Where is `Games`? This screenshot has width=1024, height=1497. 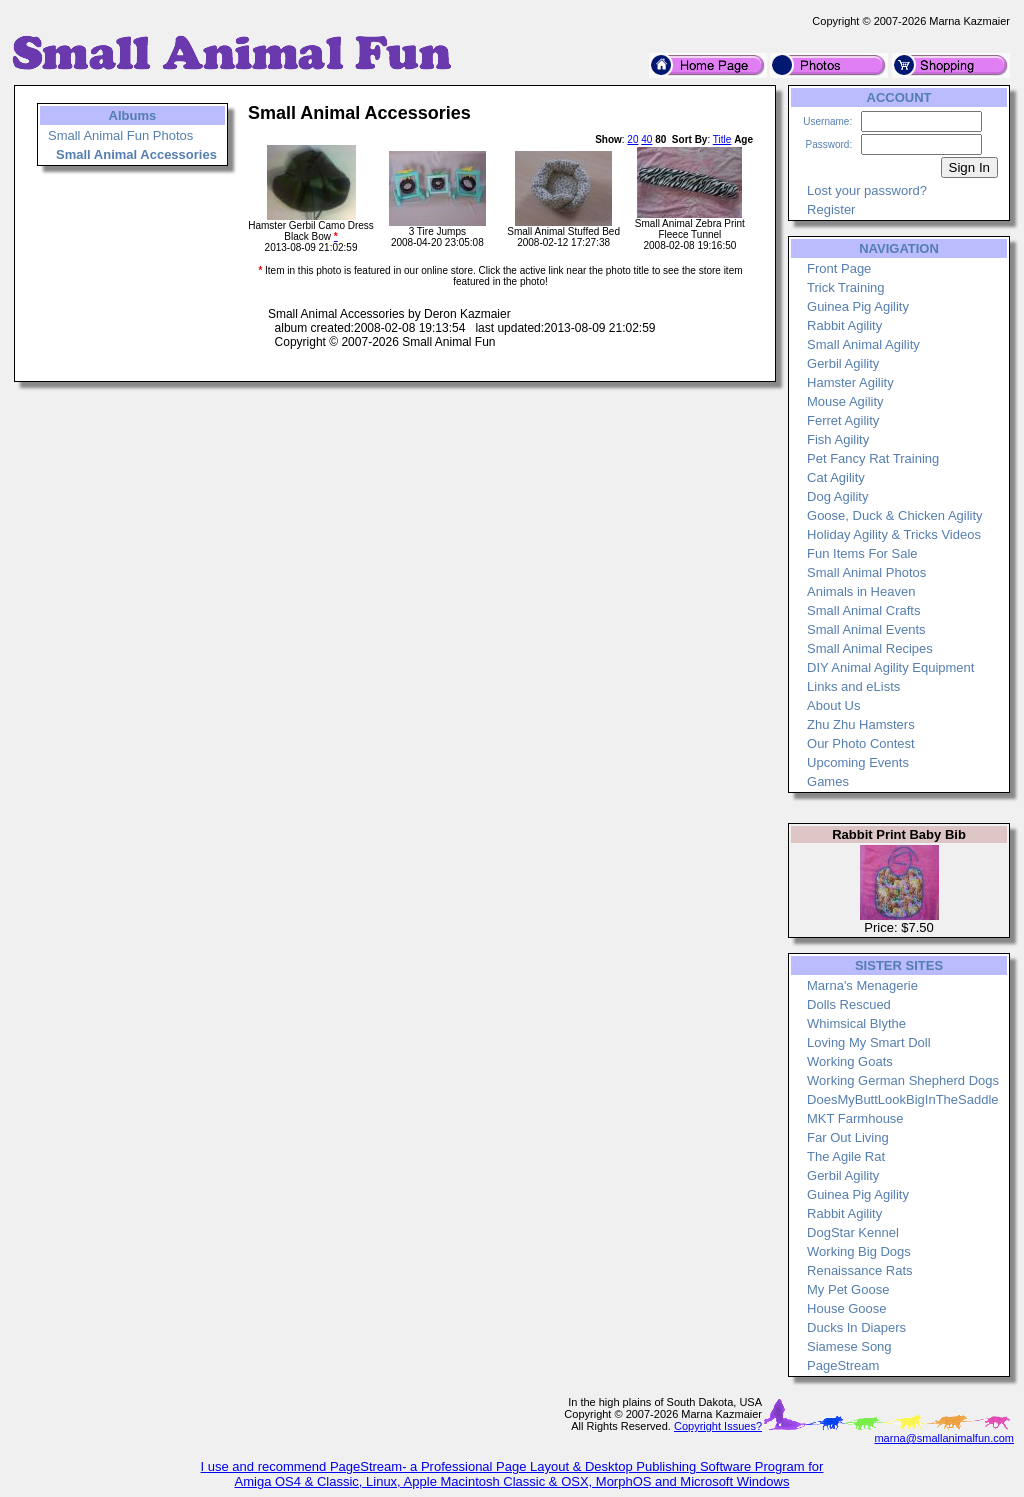
Games is located at coordinates (828, 781).